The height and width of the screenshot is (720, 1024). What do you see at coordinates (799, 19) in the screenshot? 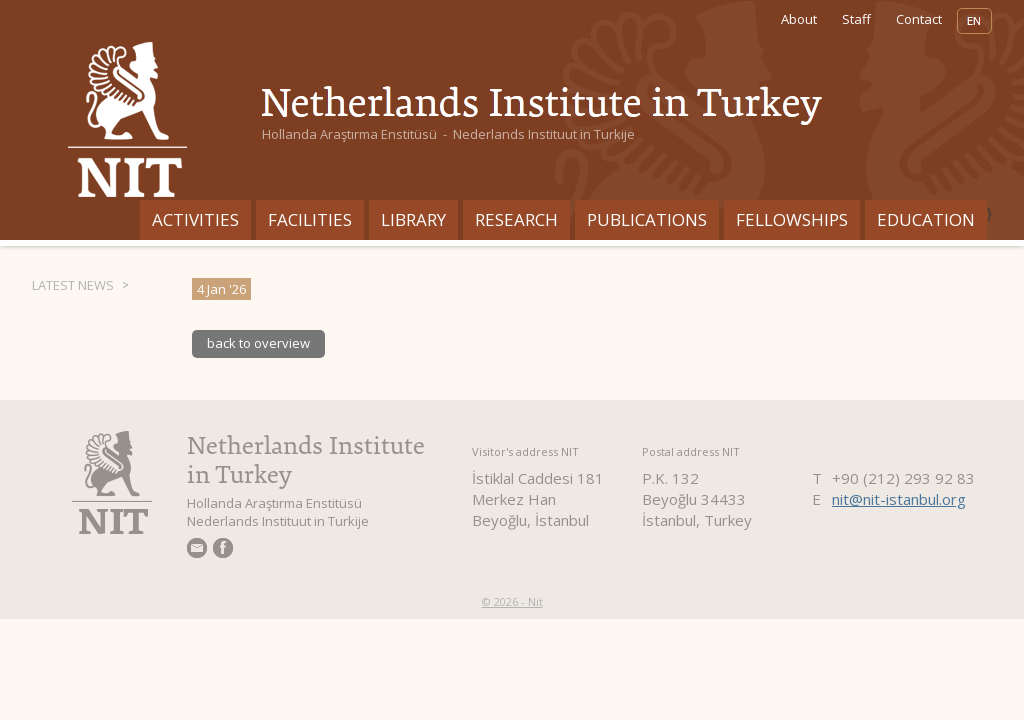
I see `About` at bounding box center [799, 19].